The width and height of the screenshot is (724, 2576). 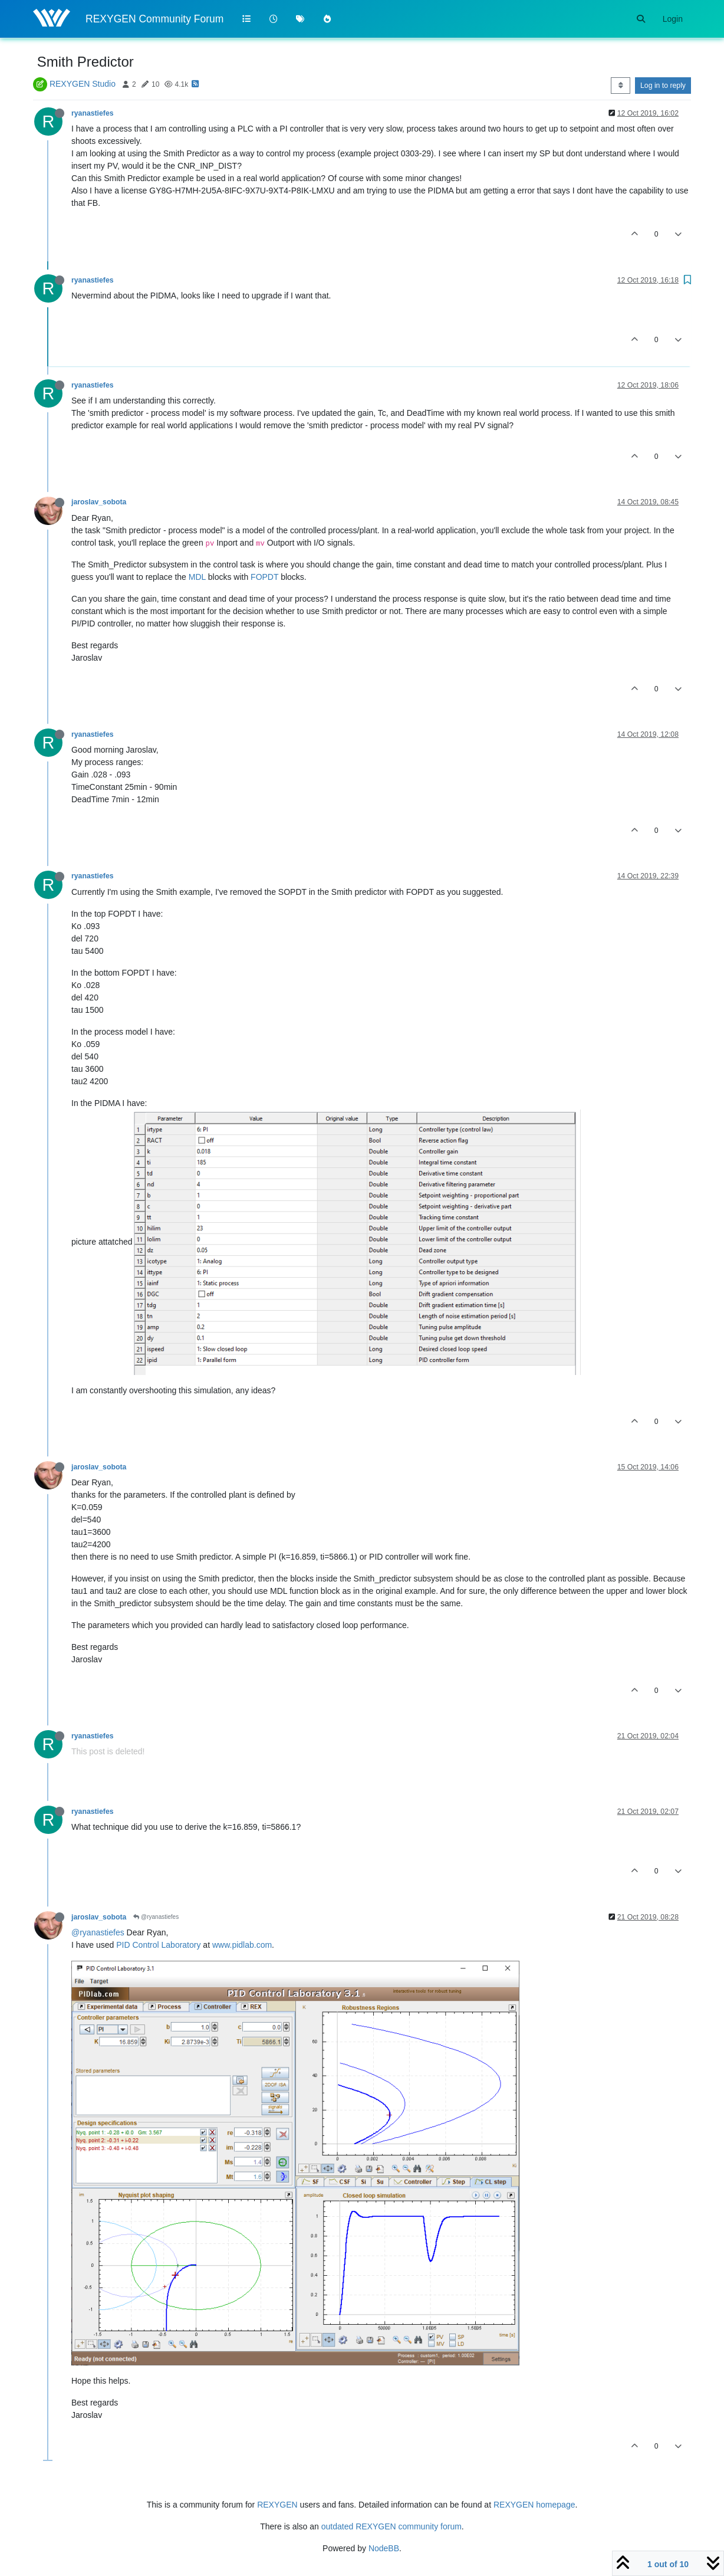 What do you see at coordinates (277, 2504) in the screenshot?
I see `REXYGEN` at bounding box center [277, 2504].